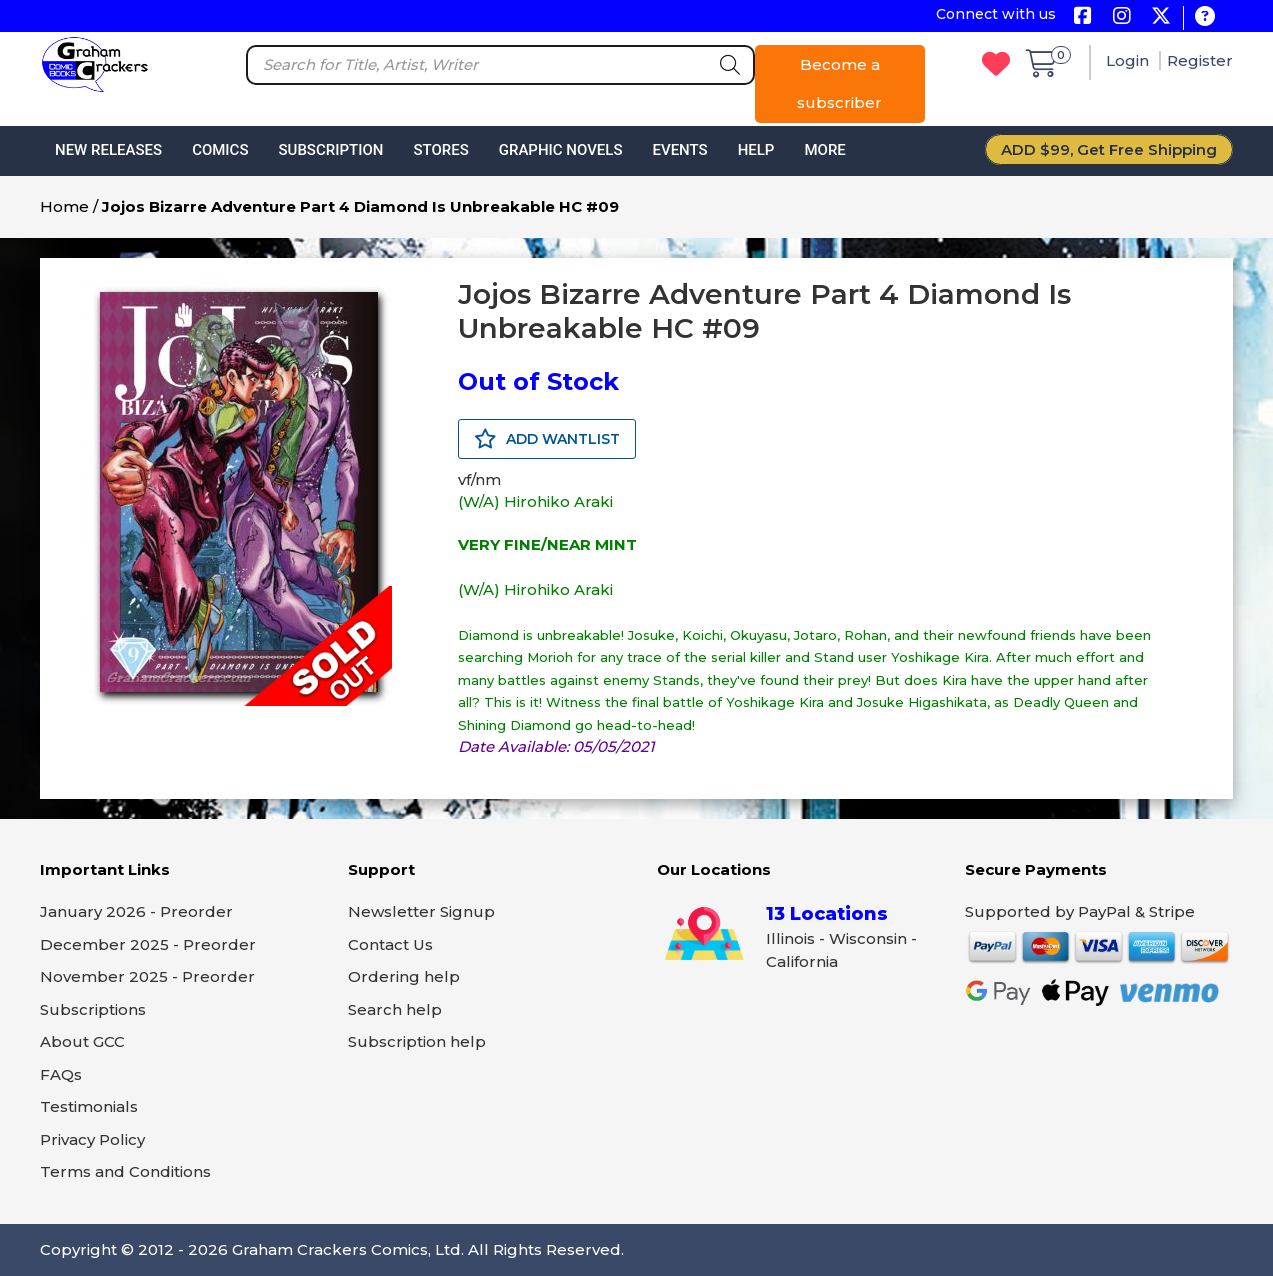 This screenshot has height=1276, width=1273. I want to click on Comics [button], so click(220, 150).